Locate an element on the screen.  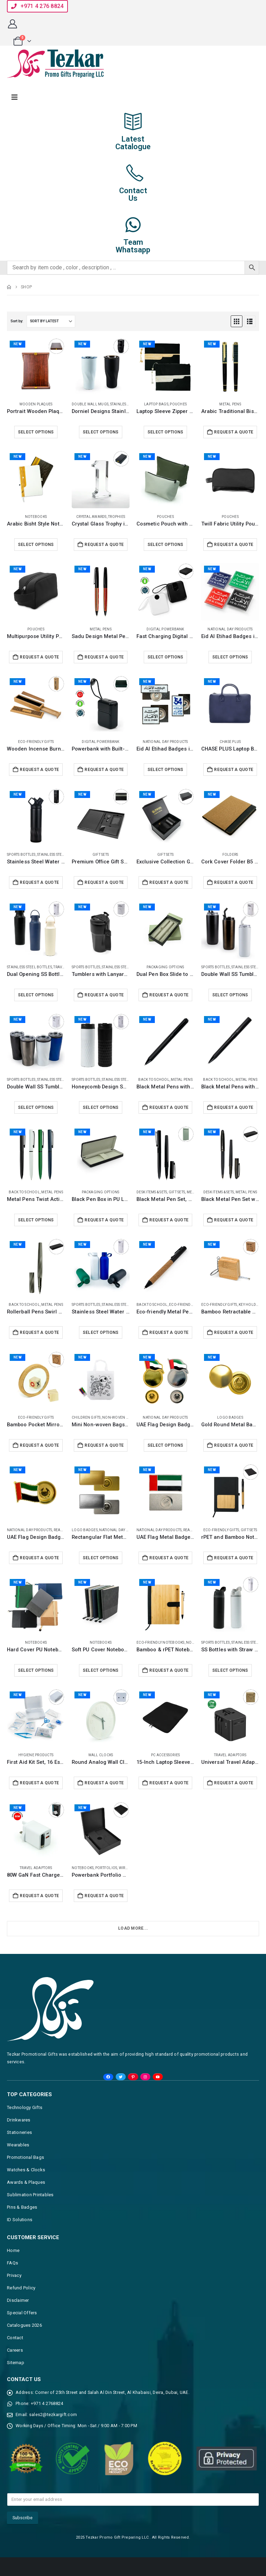
Request a Quote [Add to cart: “Round Analog Wall Clock Matte Finish White”] is located at coordinates (104, 1782).